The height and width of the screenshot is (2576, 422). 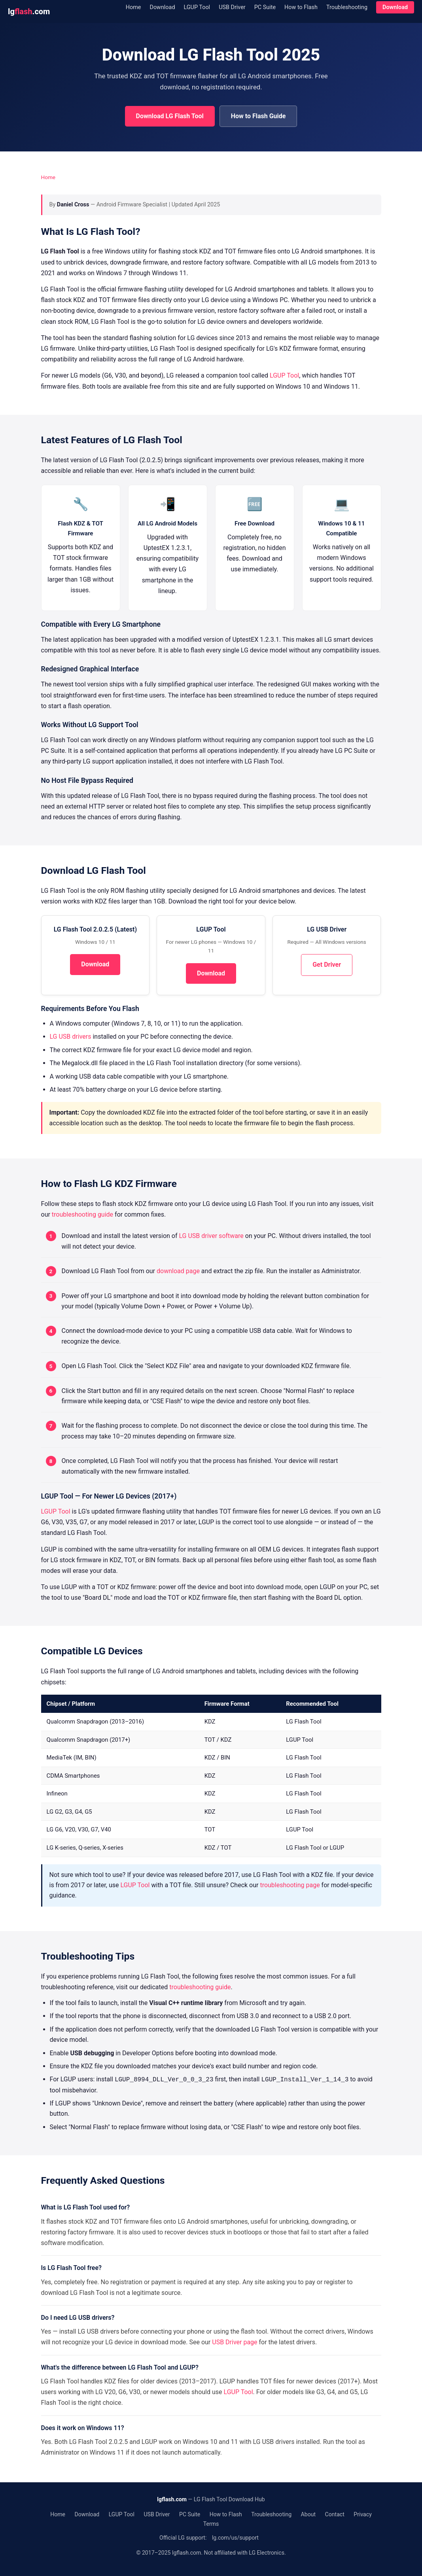 I want to click on lg.com, so click(x=29, y=11).